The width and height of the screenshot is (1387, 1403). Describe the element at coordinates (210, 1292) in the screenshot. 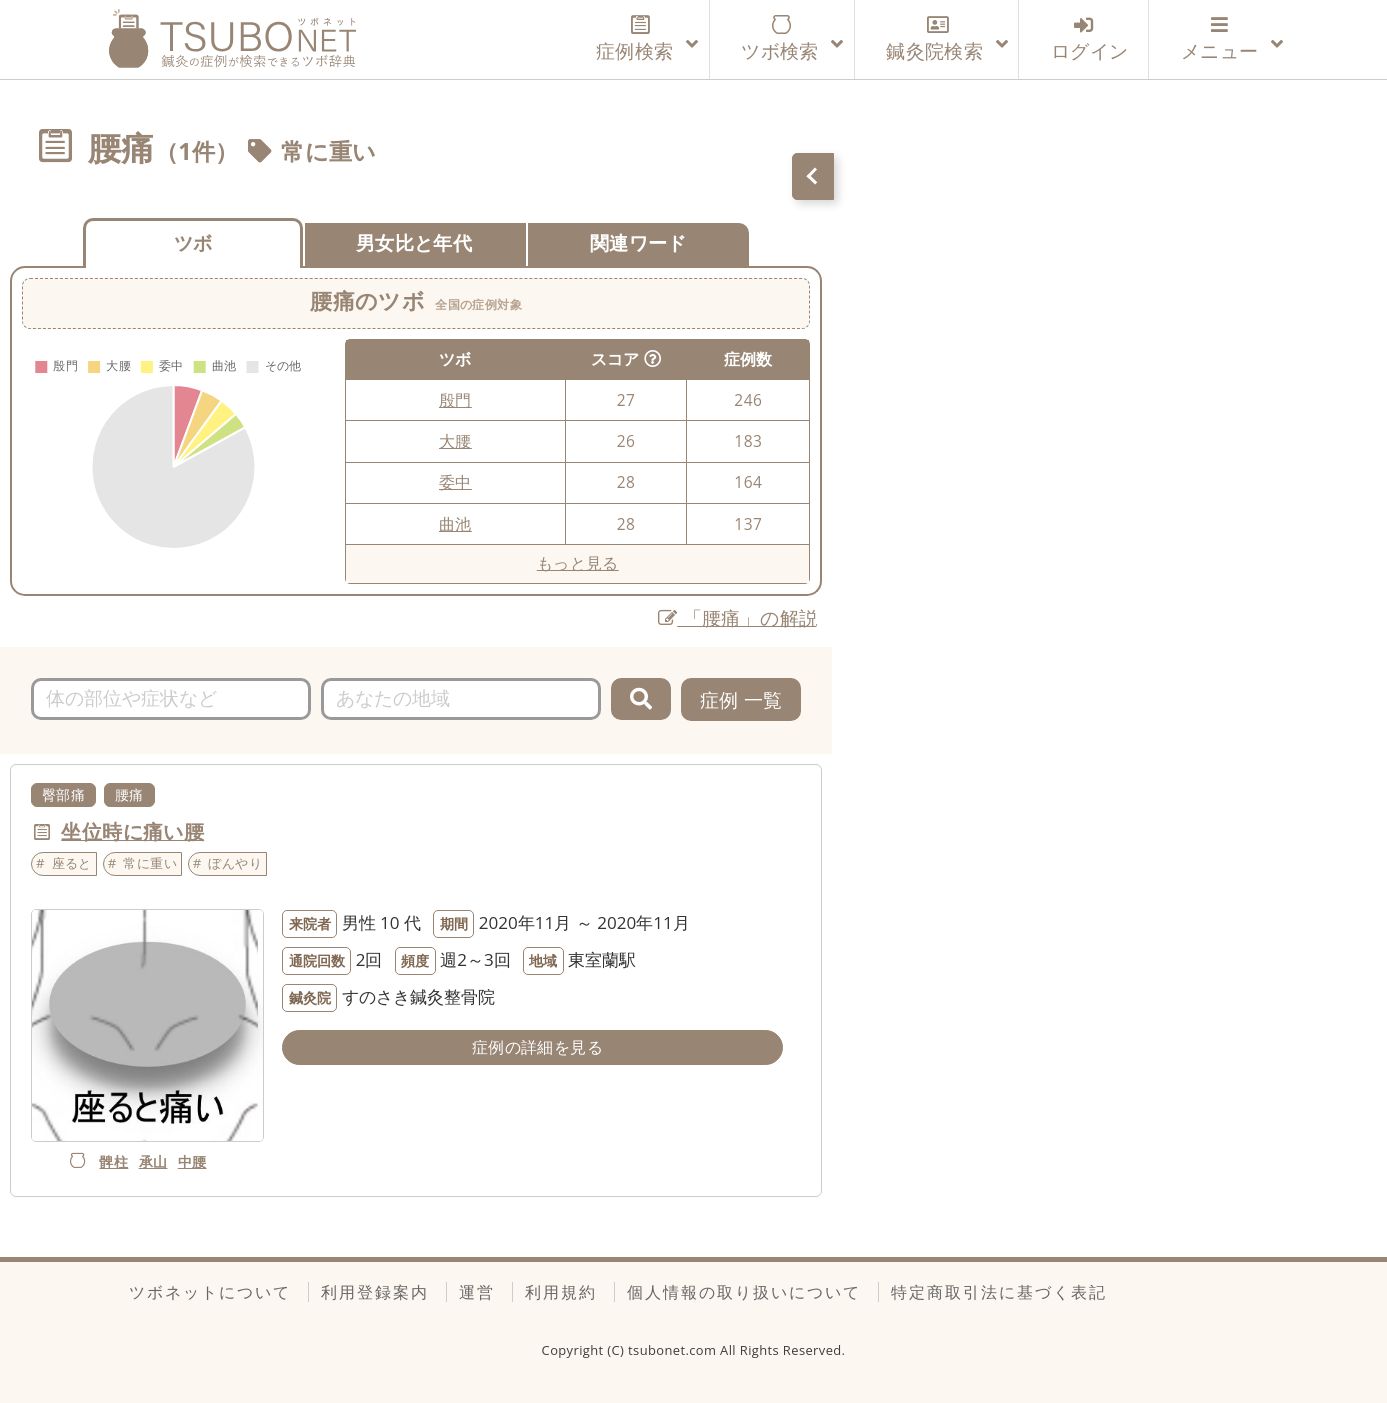

I see `ツボネットについて` at that location.